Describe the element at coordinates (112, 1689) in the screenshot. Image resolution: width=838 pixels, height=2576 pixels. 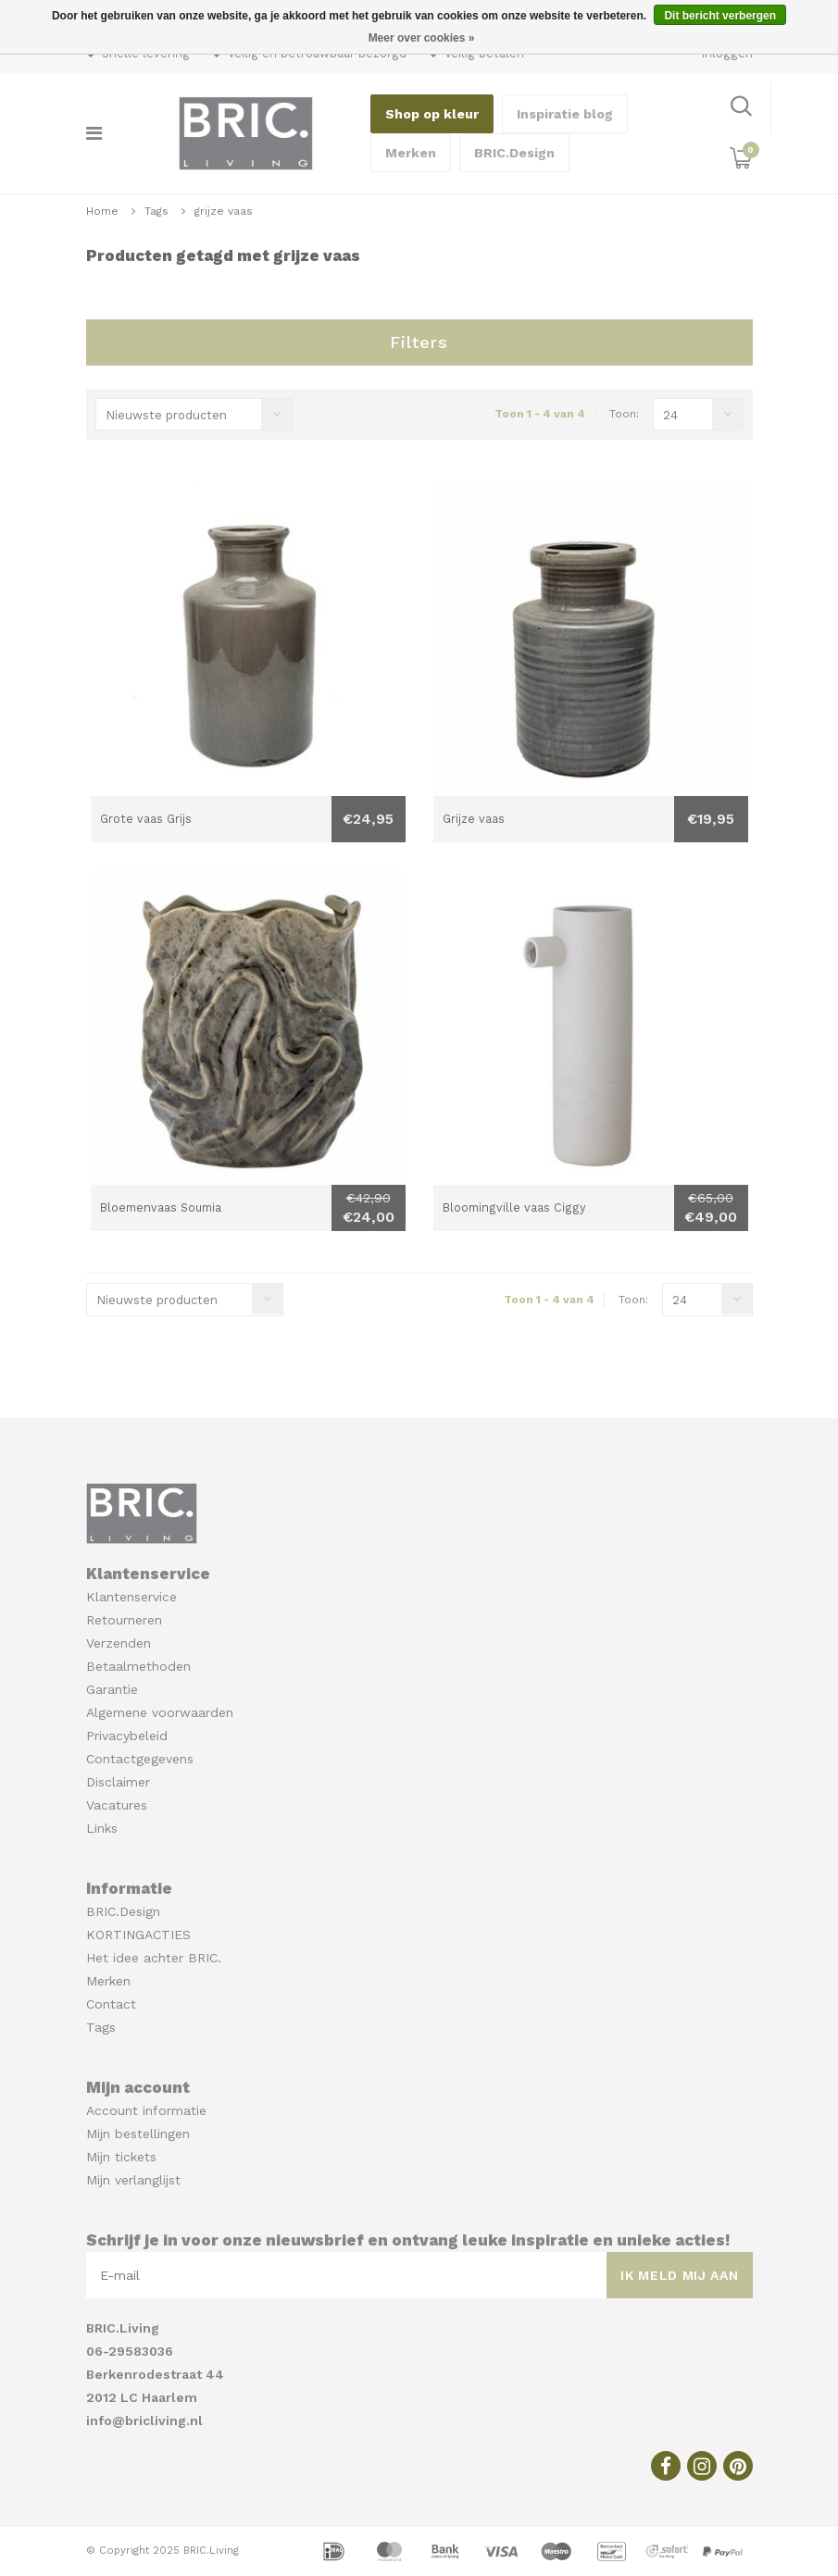
I see `Garantie` at that location.